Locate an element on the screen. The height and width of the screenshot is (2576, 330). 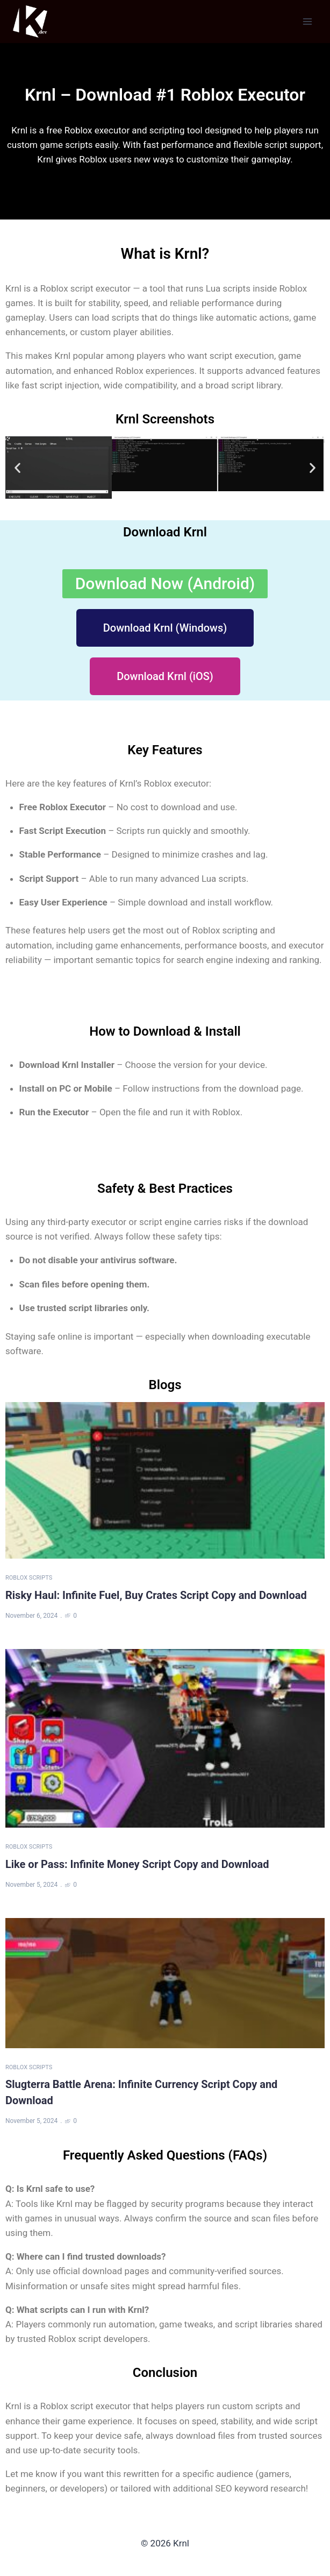
Like or Pass: Infinite Money Script Copy and Download is located at coordinates (137, 1864).